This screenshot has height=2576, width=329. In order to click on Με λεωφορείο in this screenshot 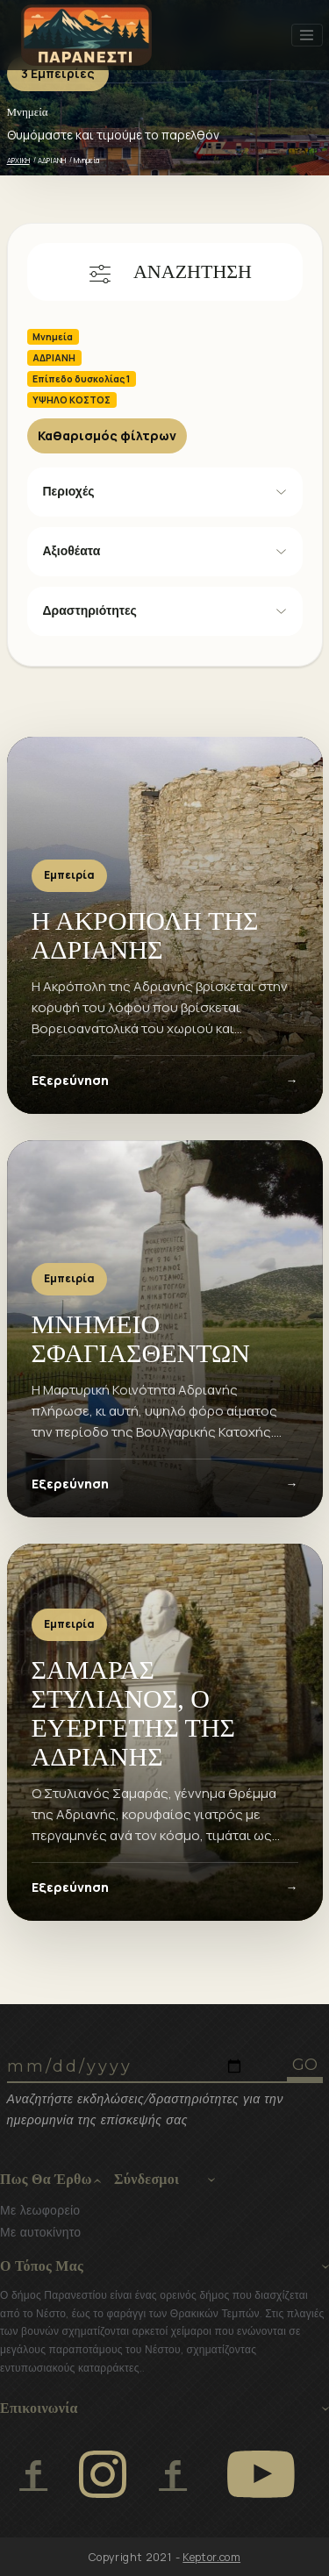, I will do `click(40, 2210)`.